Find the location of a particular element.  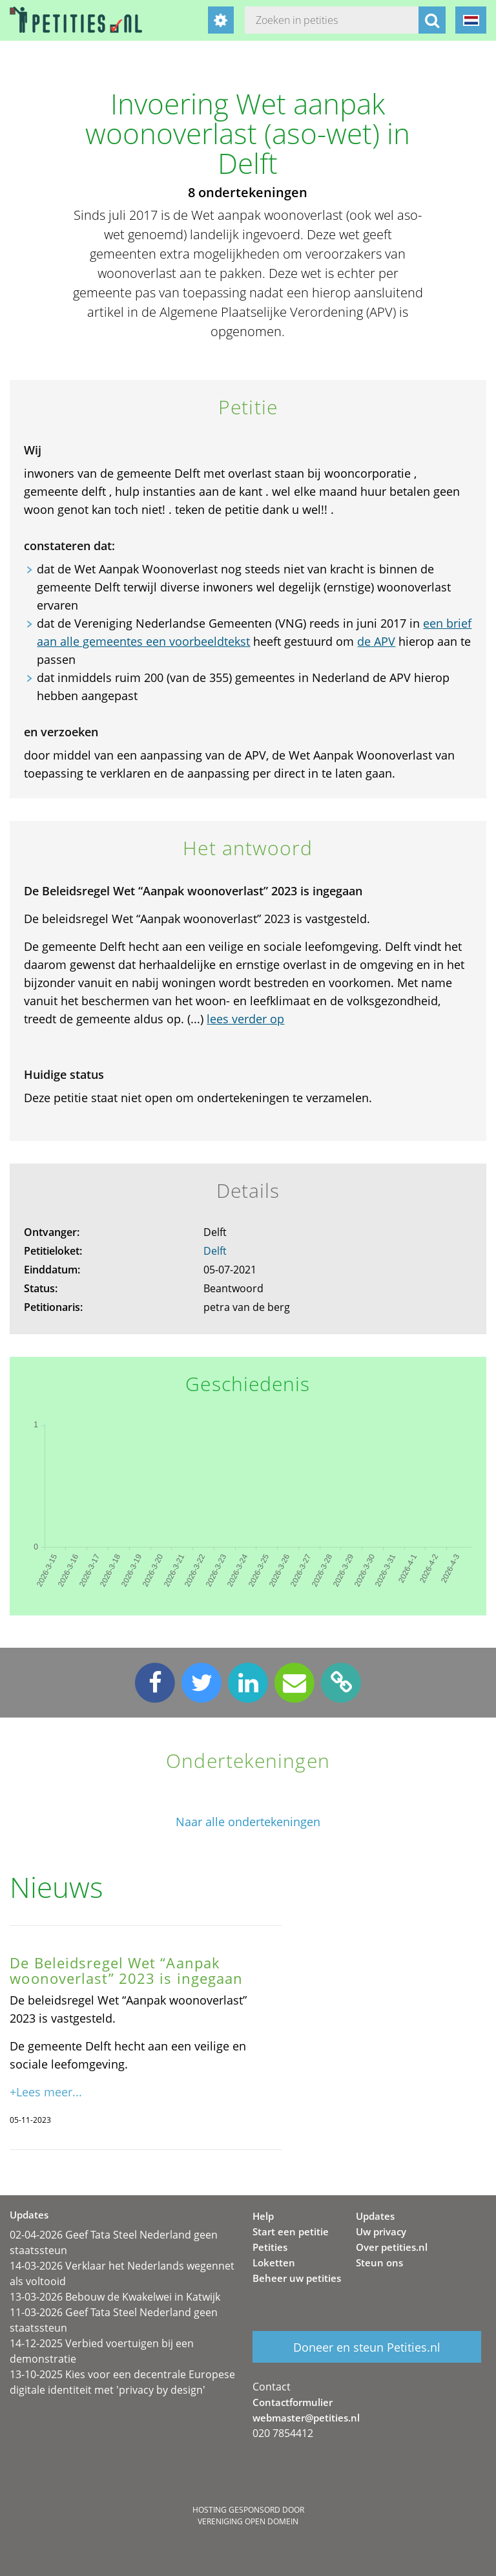

Uw privacy is located at coordinates (381, 2231).